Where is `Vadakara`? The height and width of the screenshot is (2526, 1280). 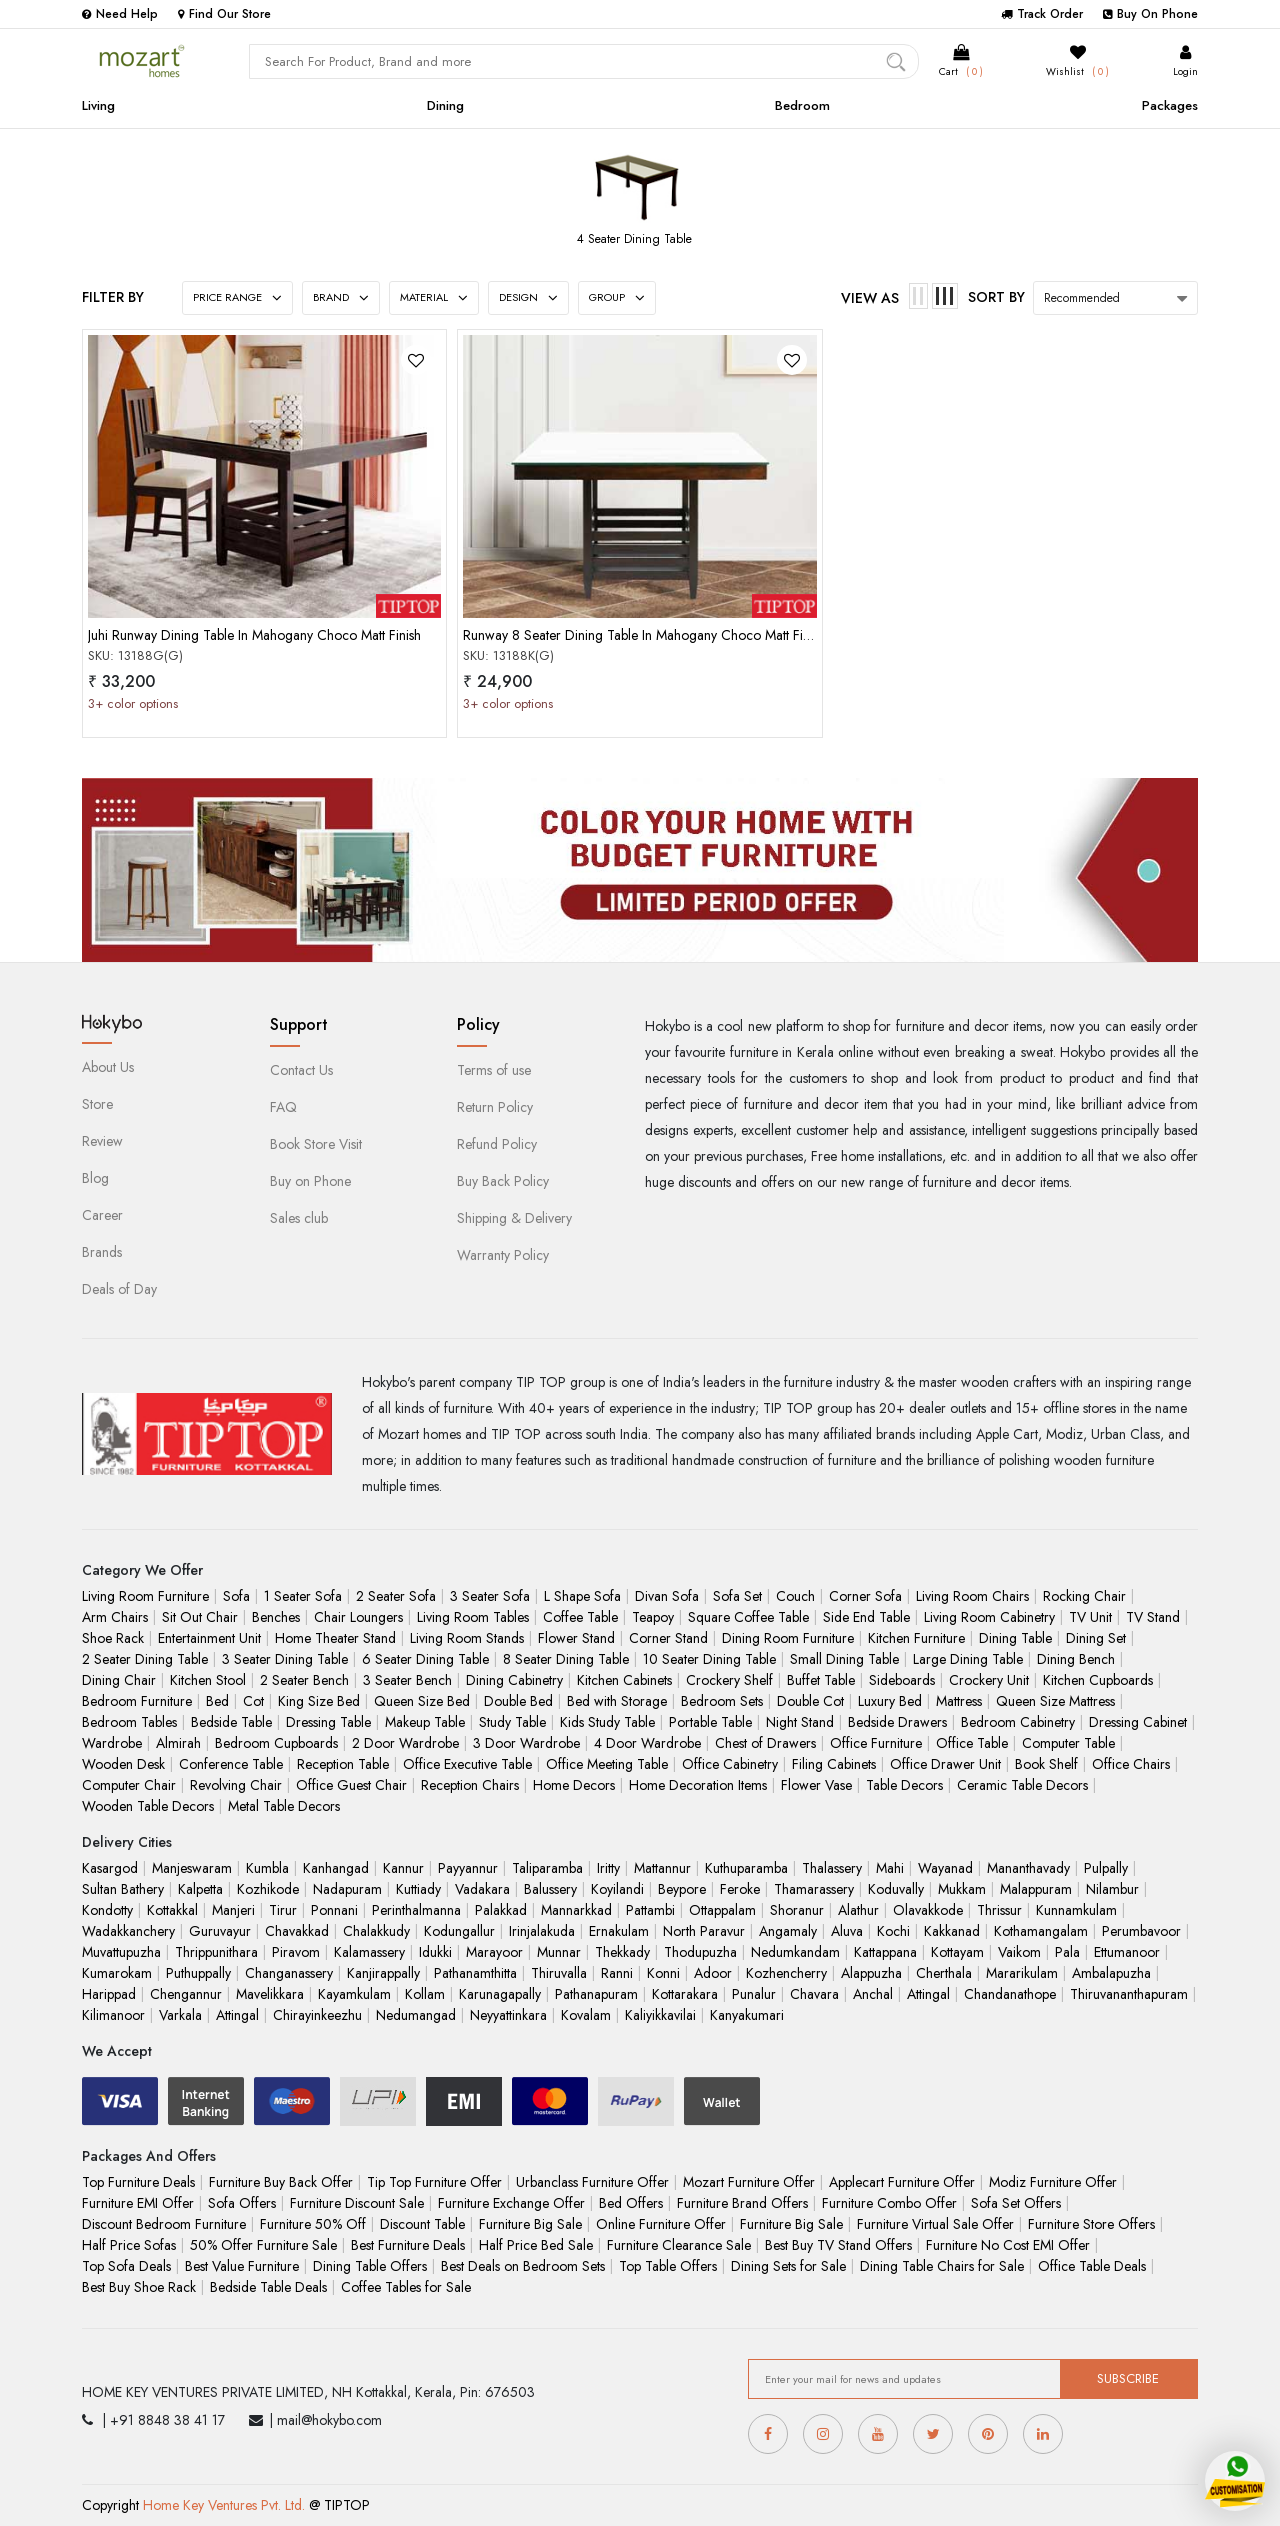
Vadakara is located at coordinates (482, 1889).